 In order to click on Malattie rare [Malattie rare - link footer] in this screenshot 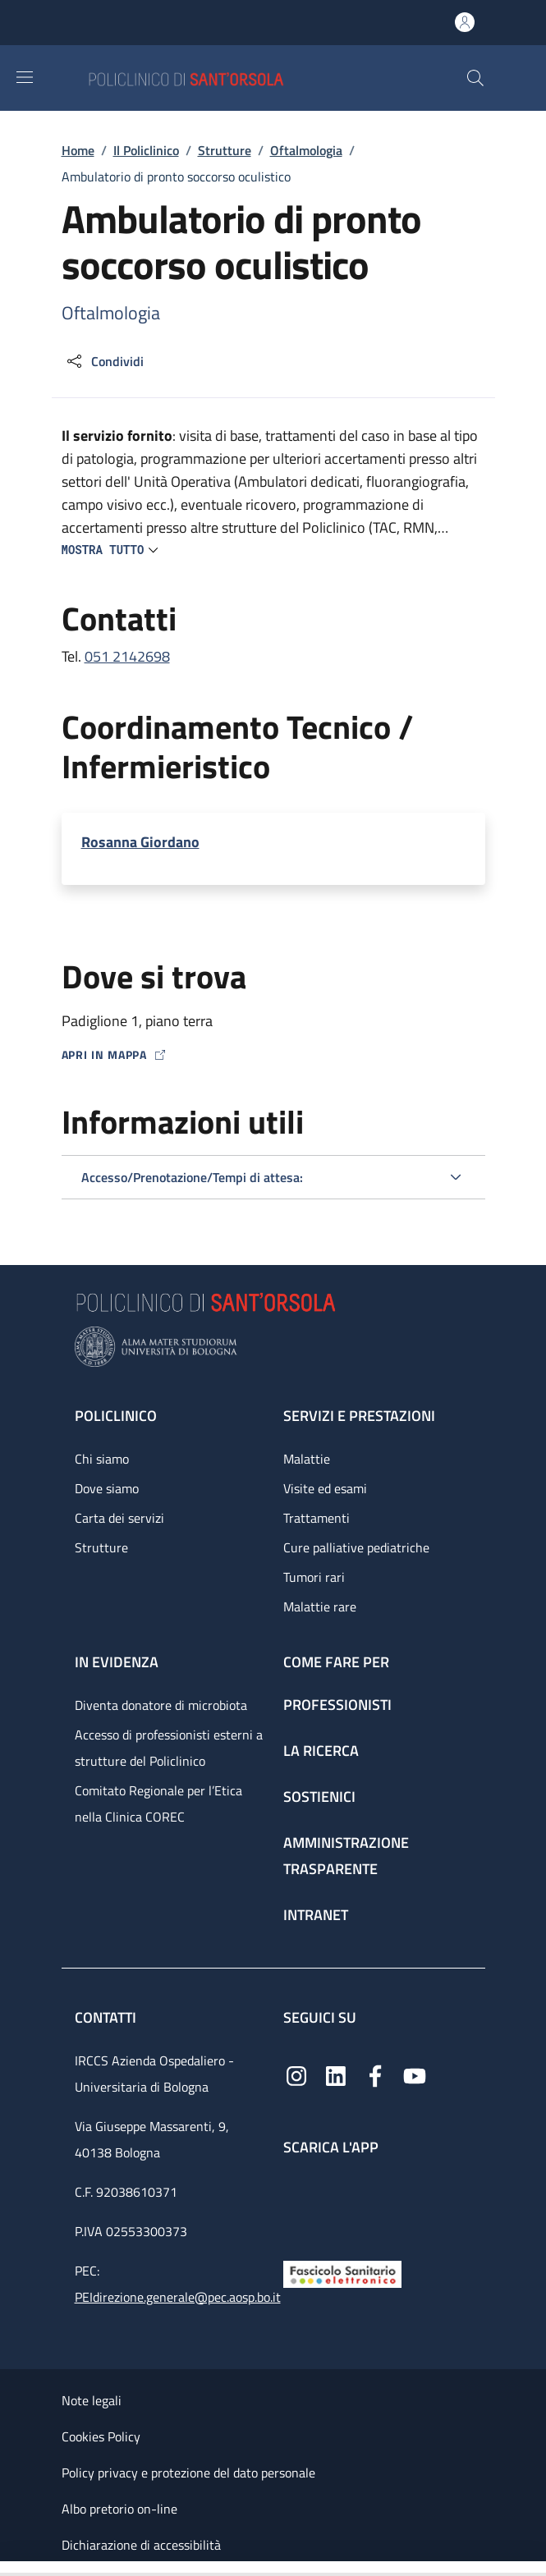, I will do `click(319, 1606)`.